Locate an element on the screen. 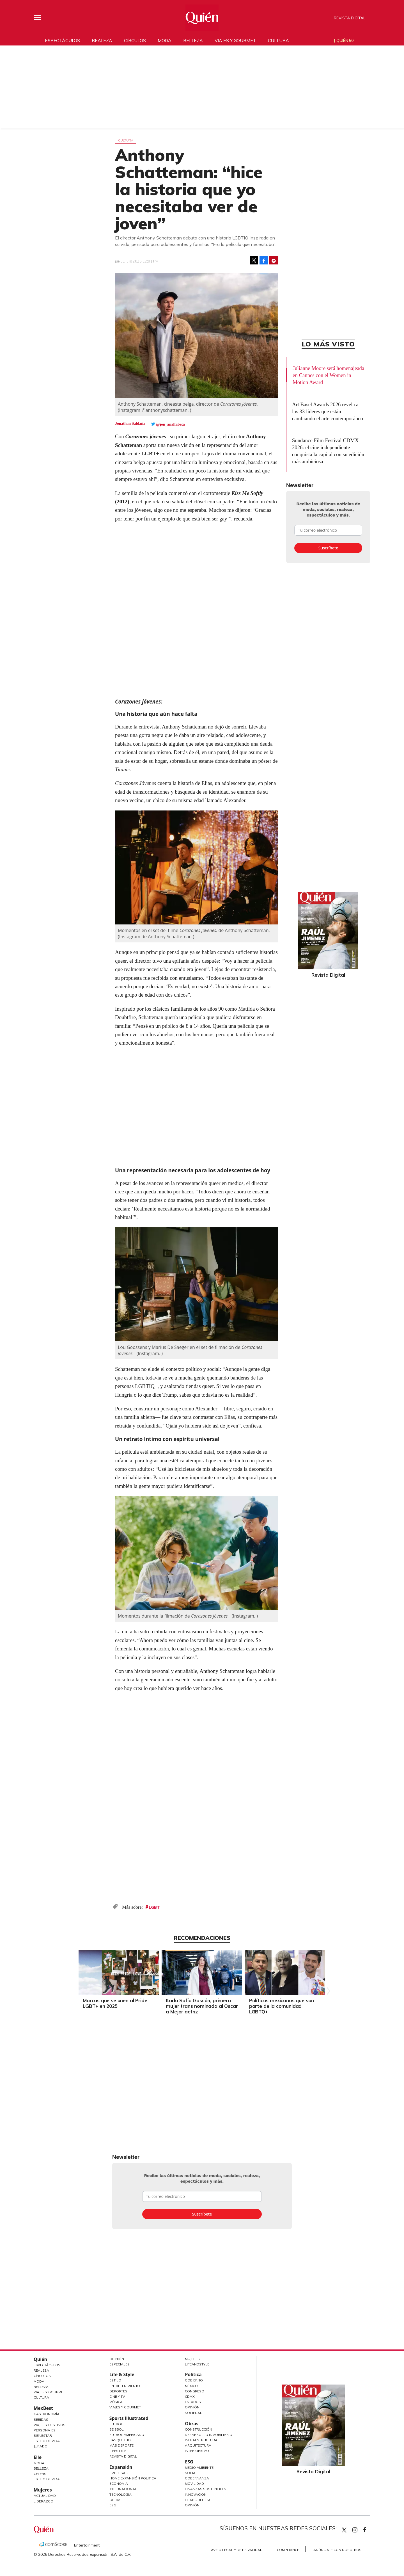 This screenshot has width=404, height=2576. Julianne Moore será homenajeada en Cannes con el Women in Motion Award is located at coordinates (328, 375).